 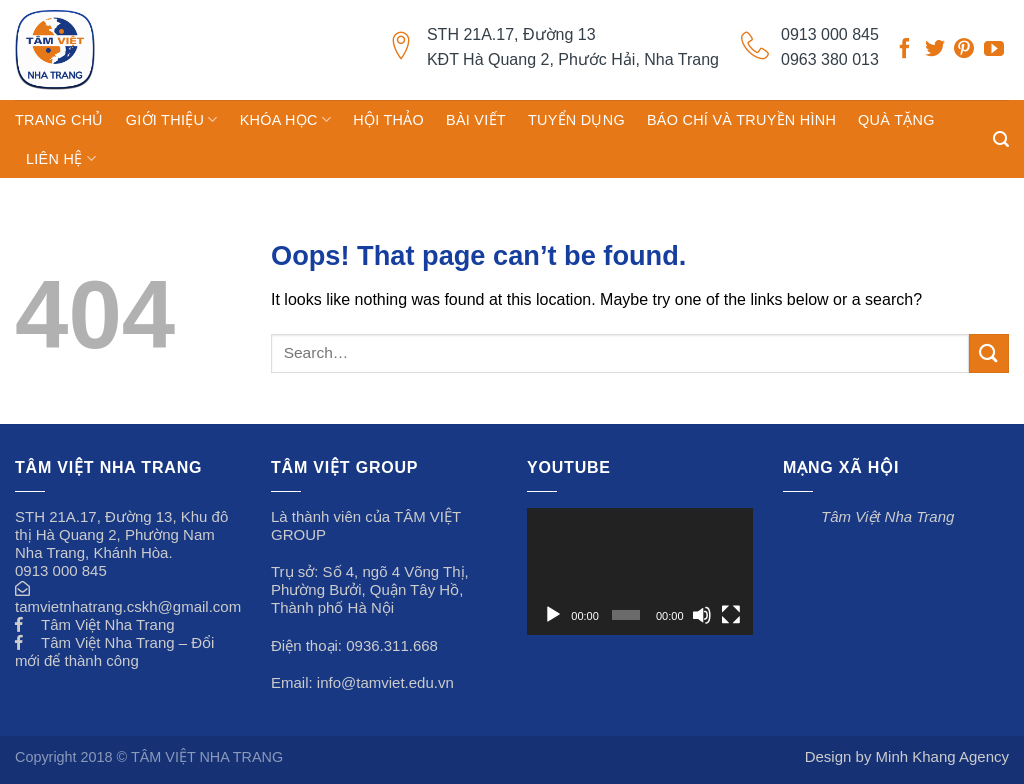 I want to click on [Follow on Twitter], so click(x=935, y=51).